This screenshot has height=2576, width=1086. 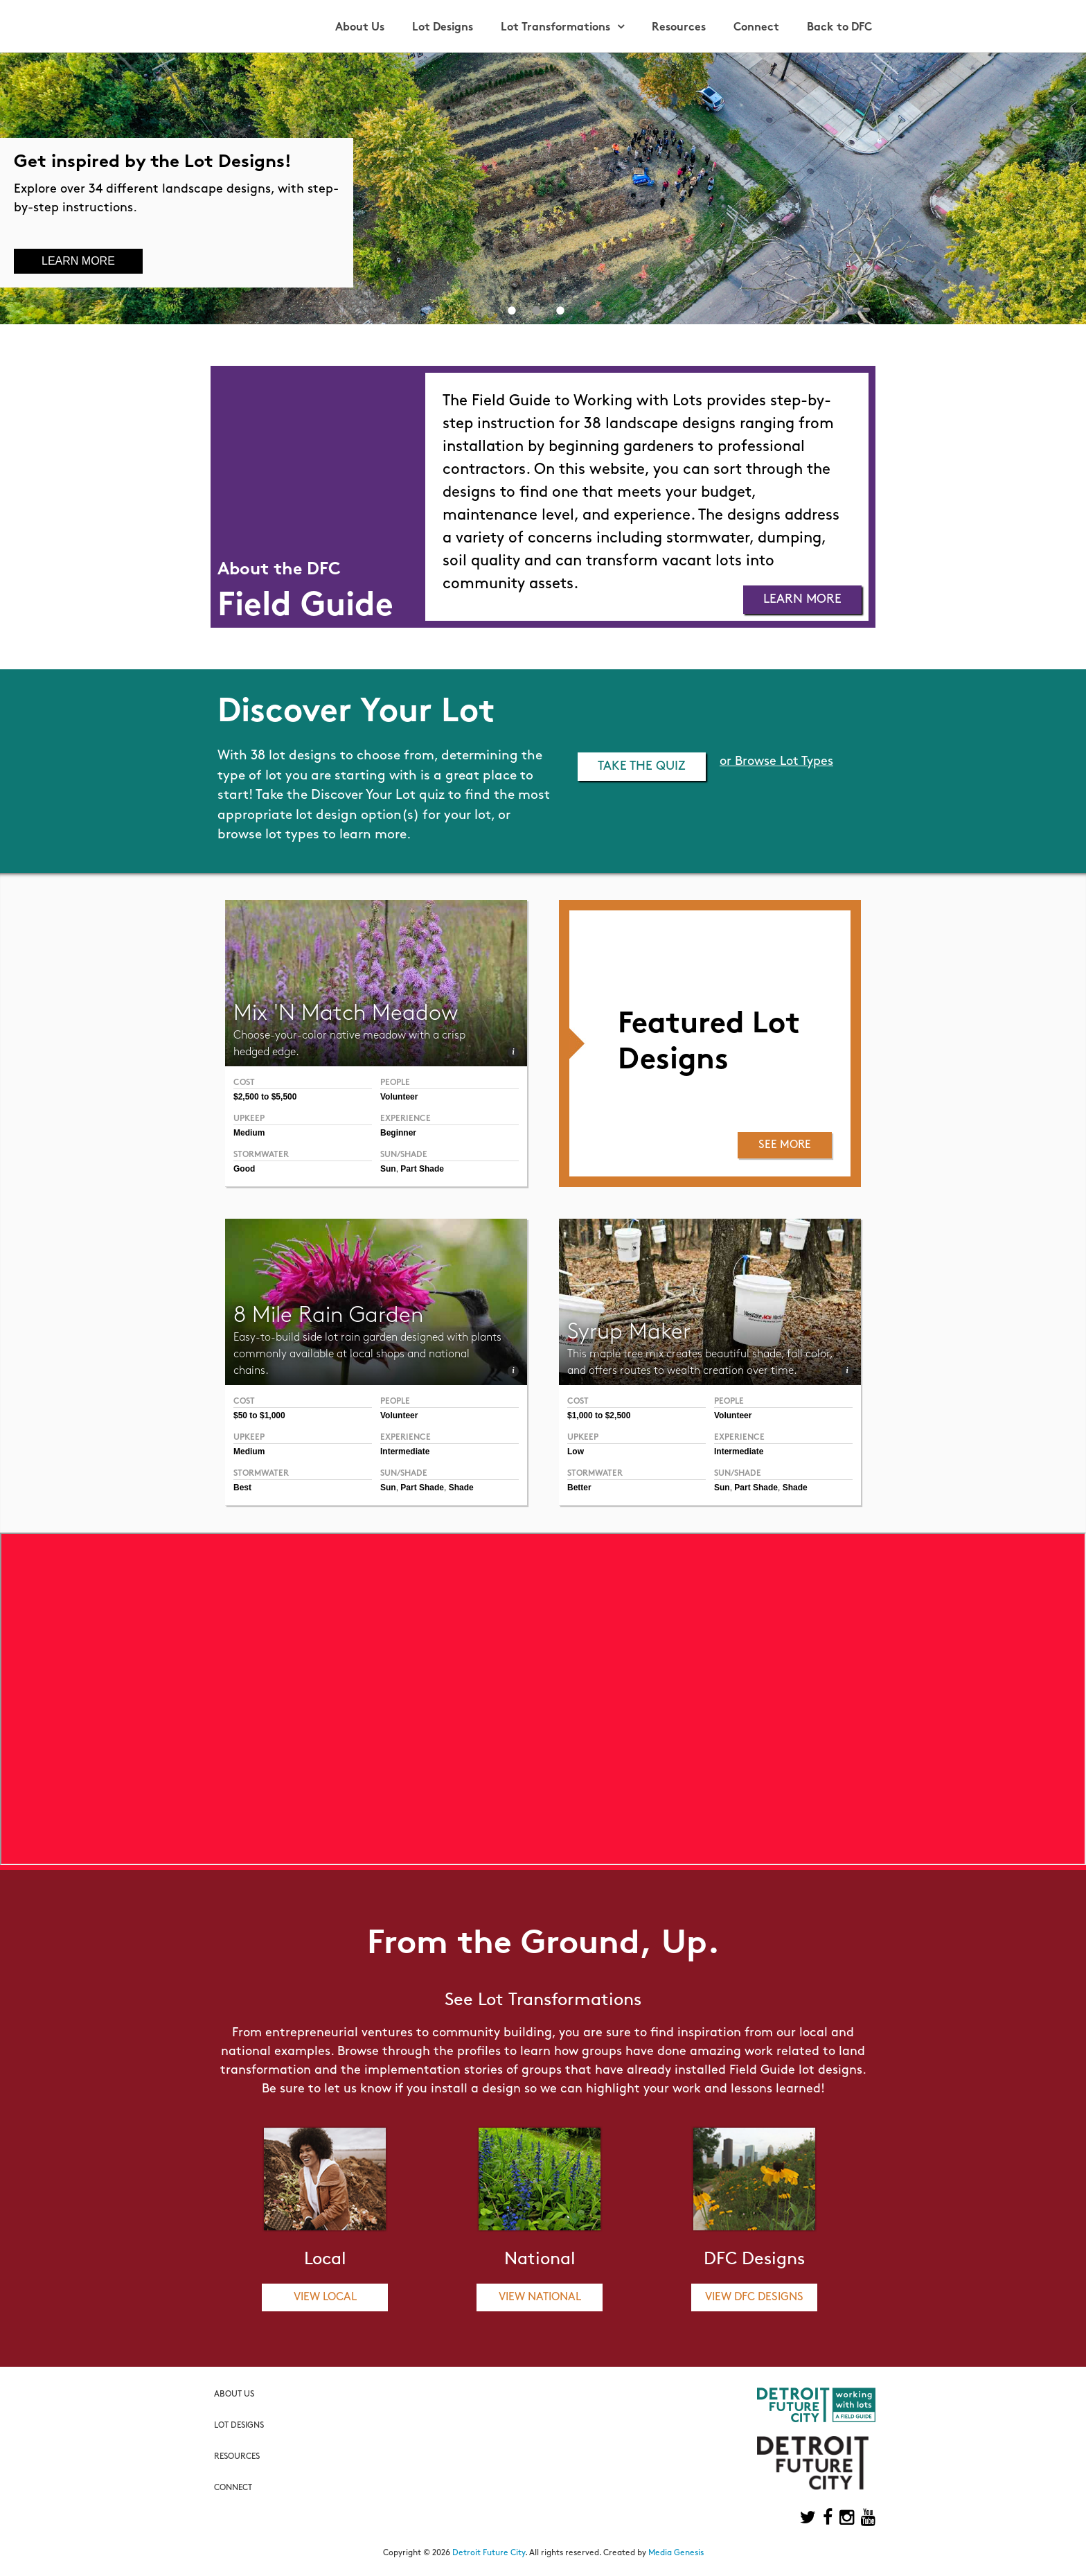 What do you see at coordinates (540, 2297) in the screenshot?
I see `View National` at bounding box center [540, 2297].